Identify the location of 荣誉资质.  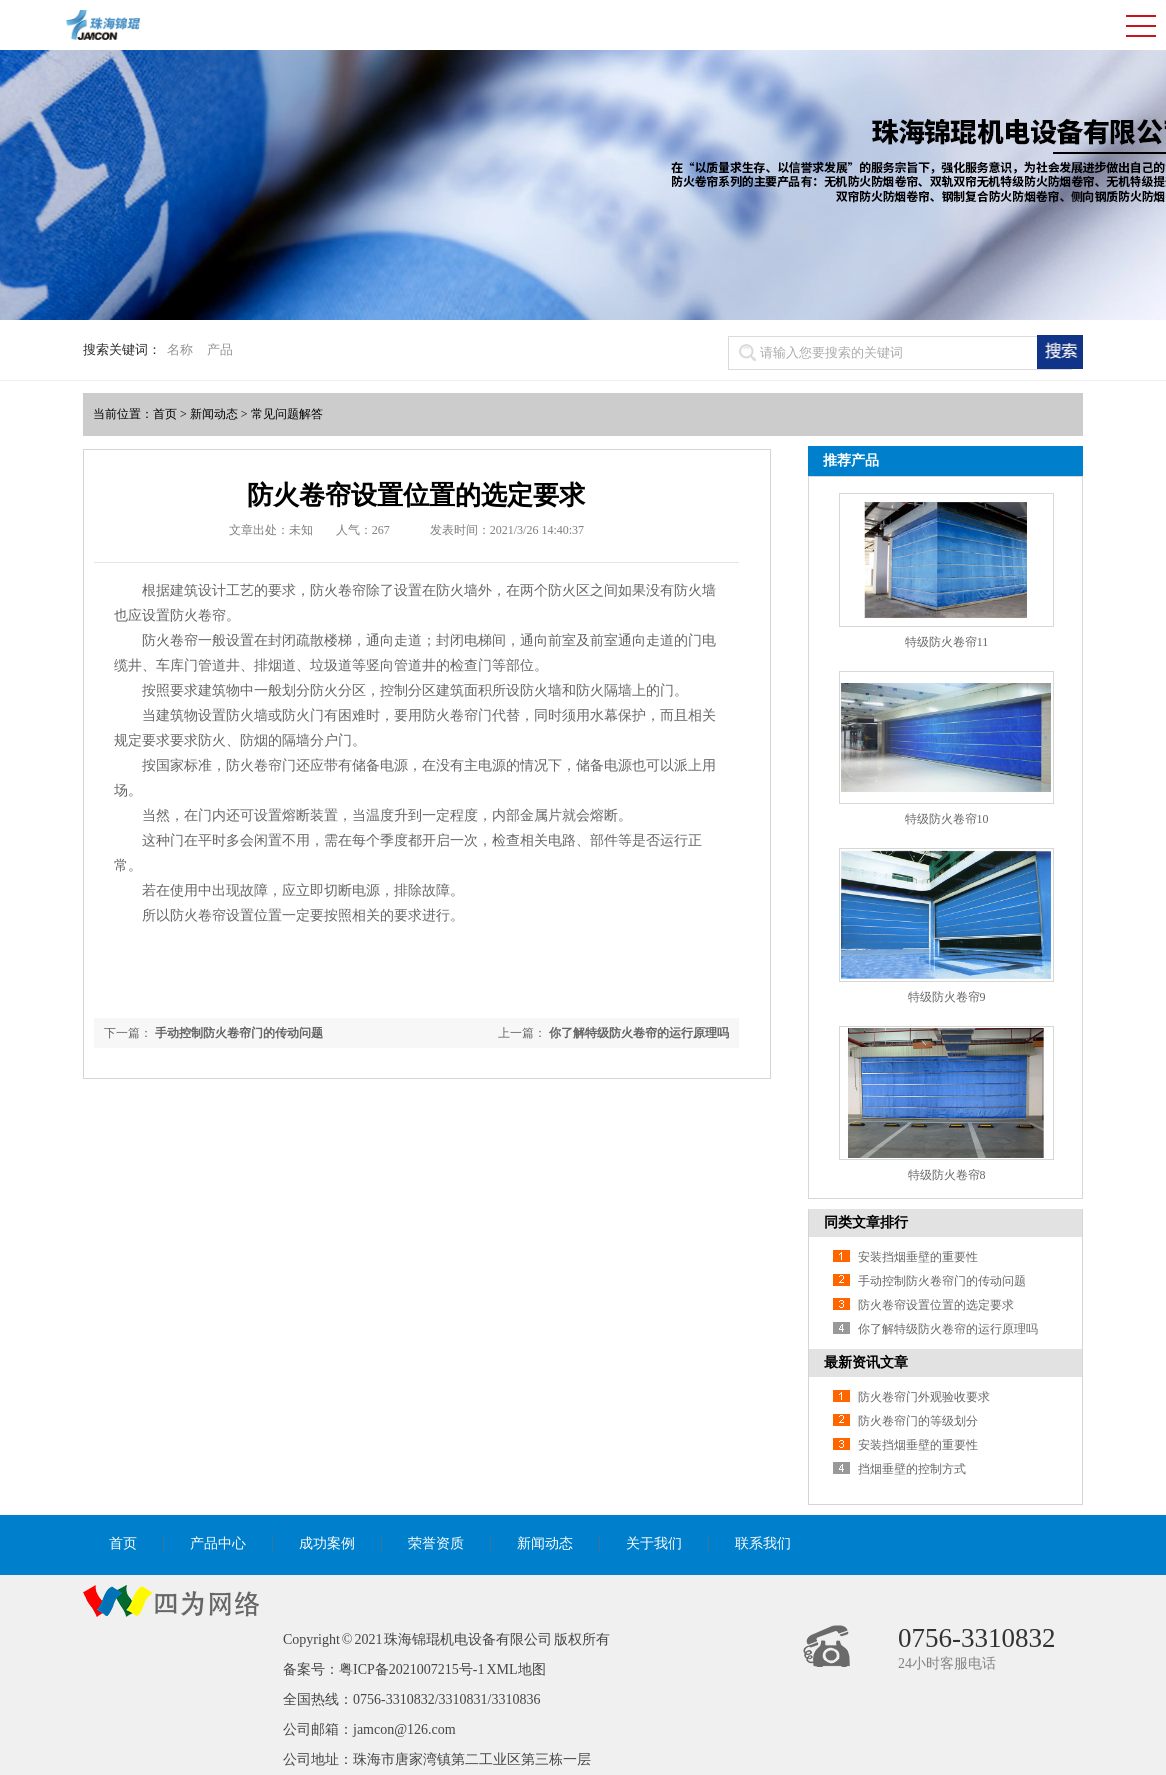
(436, 1543).